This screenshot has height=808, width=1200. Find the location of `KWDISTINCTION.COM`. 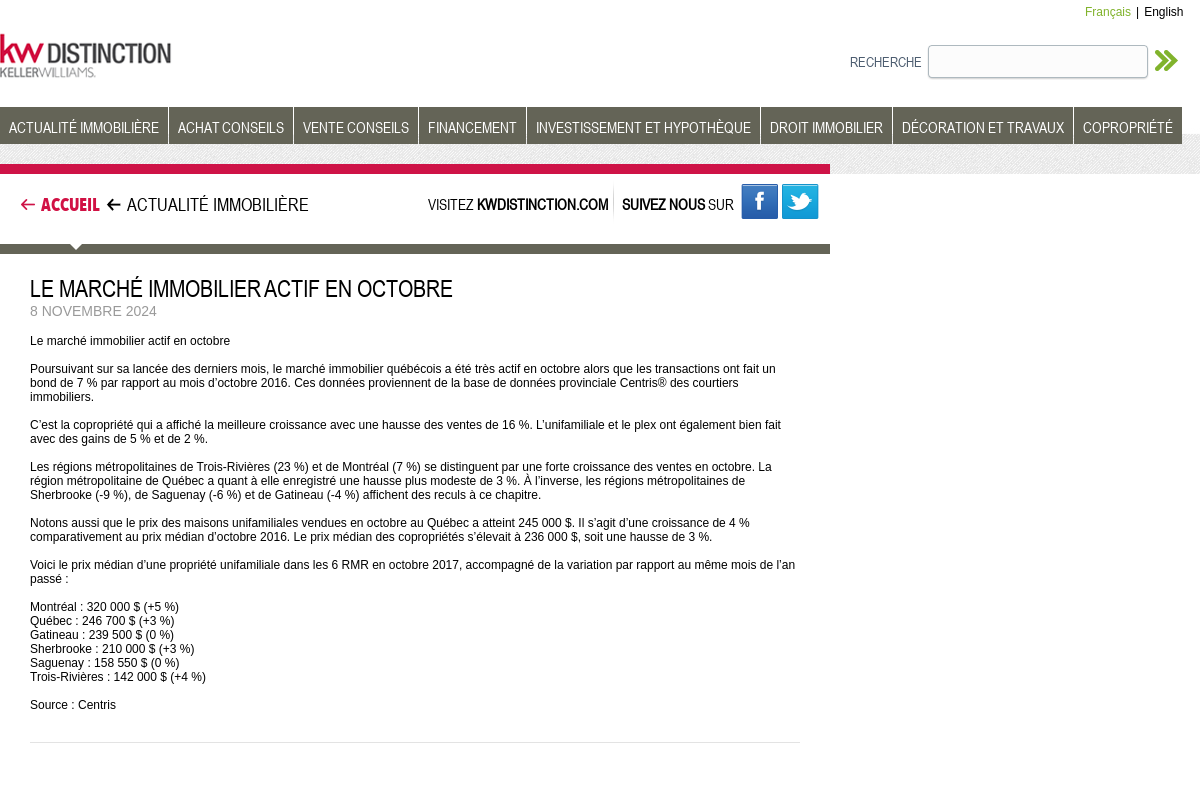

KWDISTINCTION.COM is located at coordinates (542, 204).